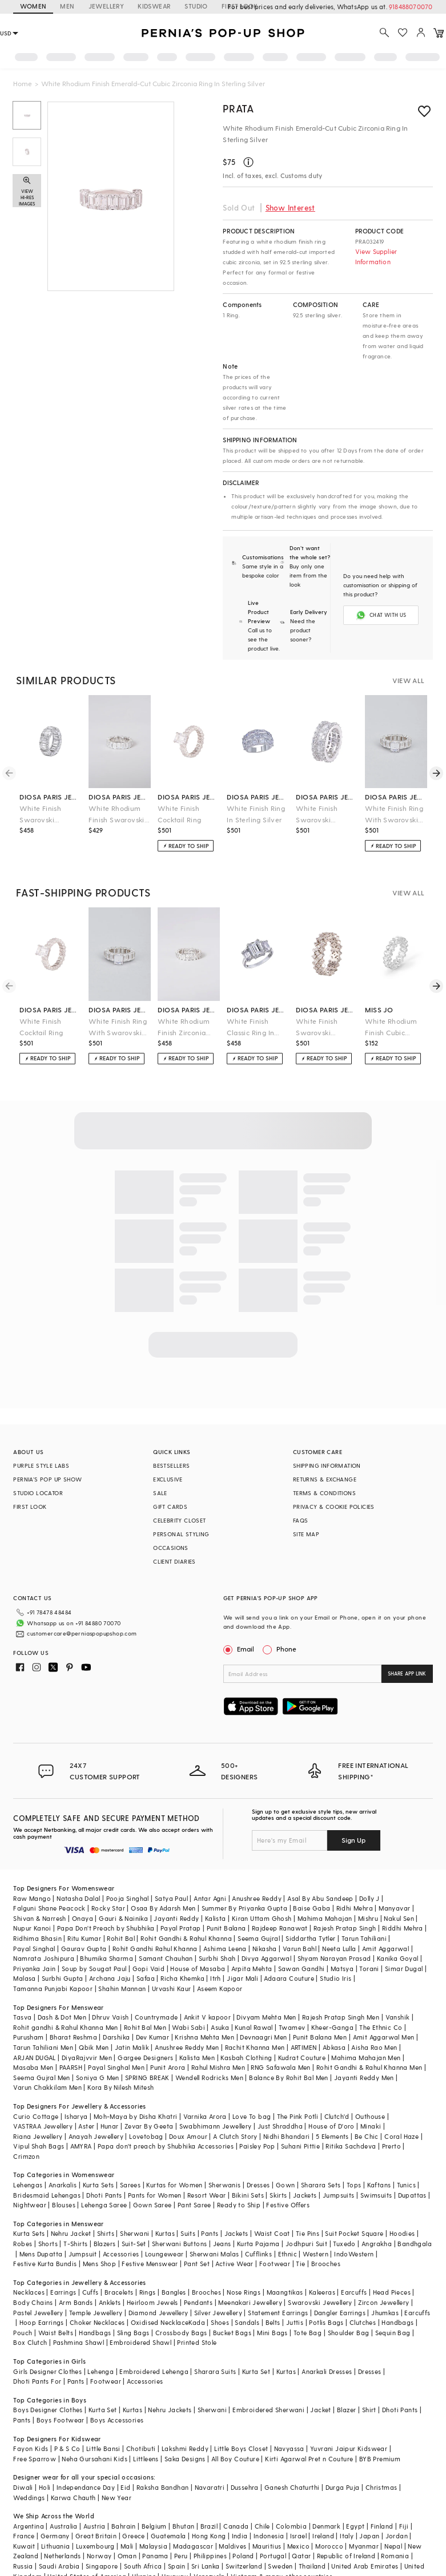 Image resolution: width=446 pixels, height=2576 pixels. What do you see at coordinates (362, 2322) in the screenshot?
I see `Clutches` at bounding box center [362, 2322].